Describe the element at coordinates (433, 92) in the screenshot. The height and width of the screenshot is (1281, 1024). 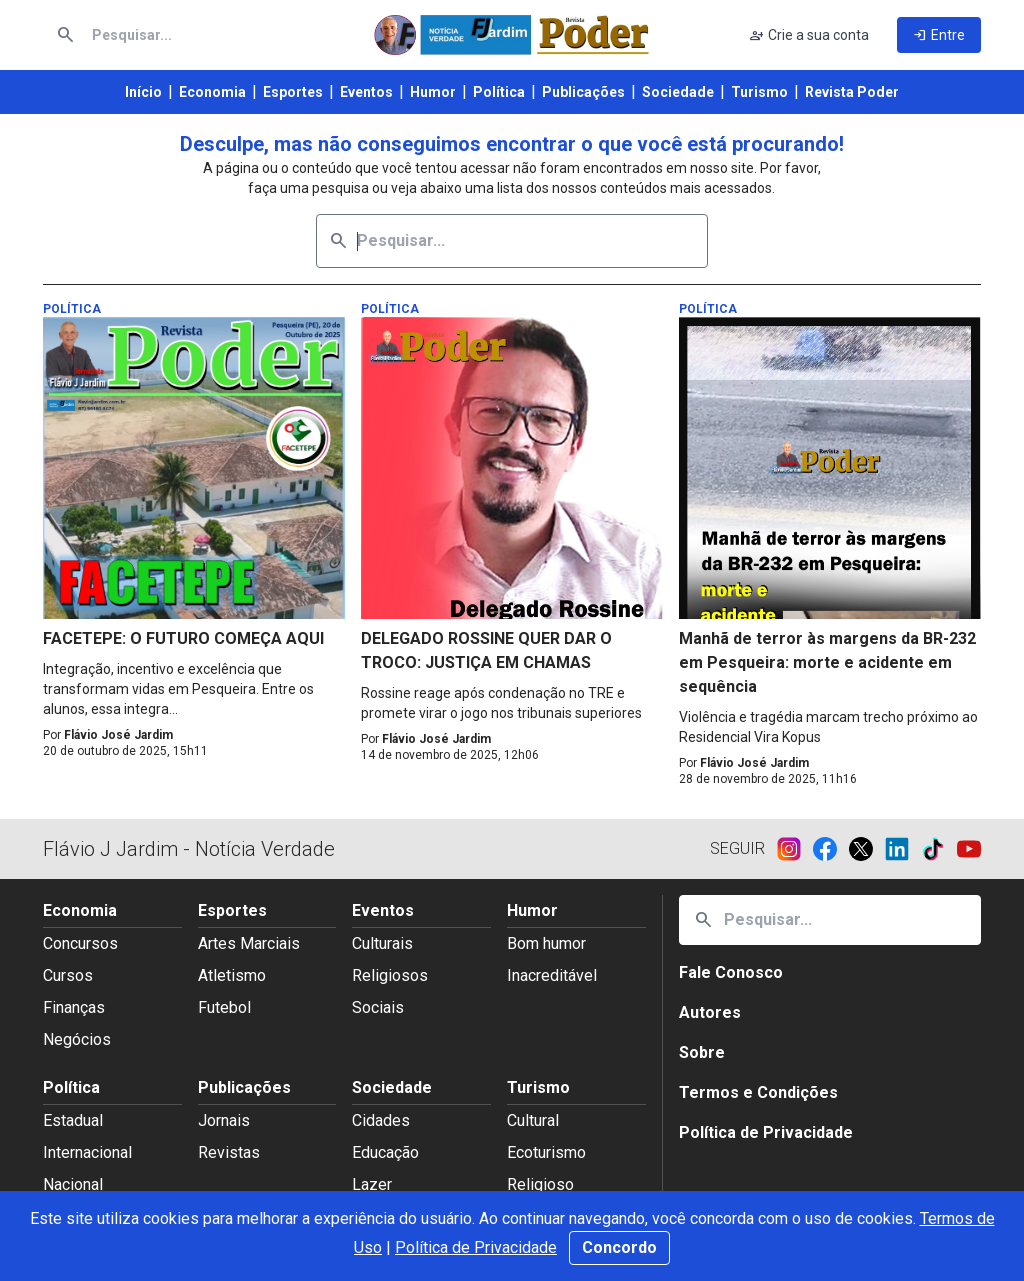
I see `Humor` at that location.